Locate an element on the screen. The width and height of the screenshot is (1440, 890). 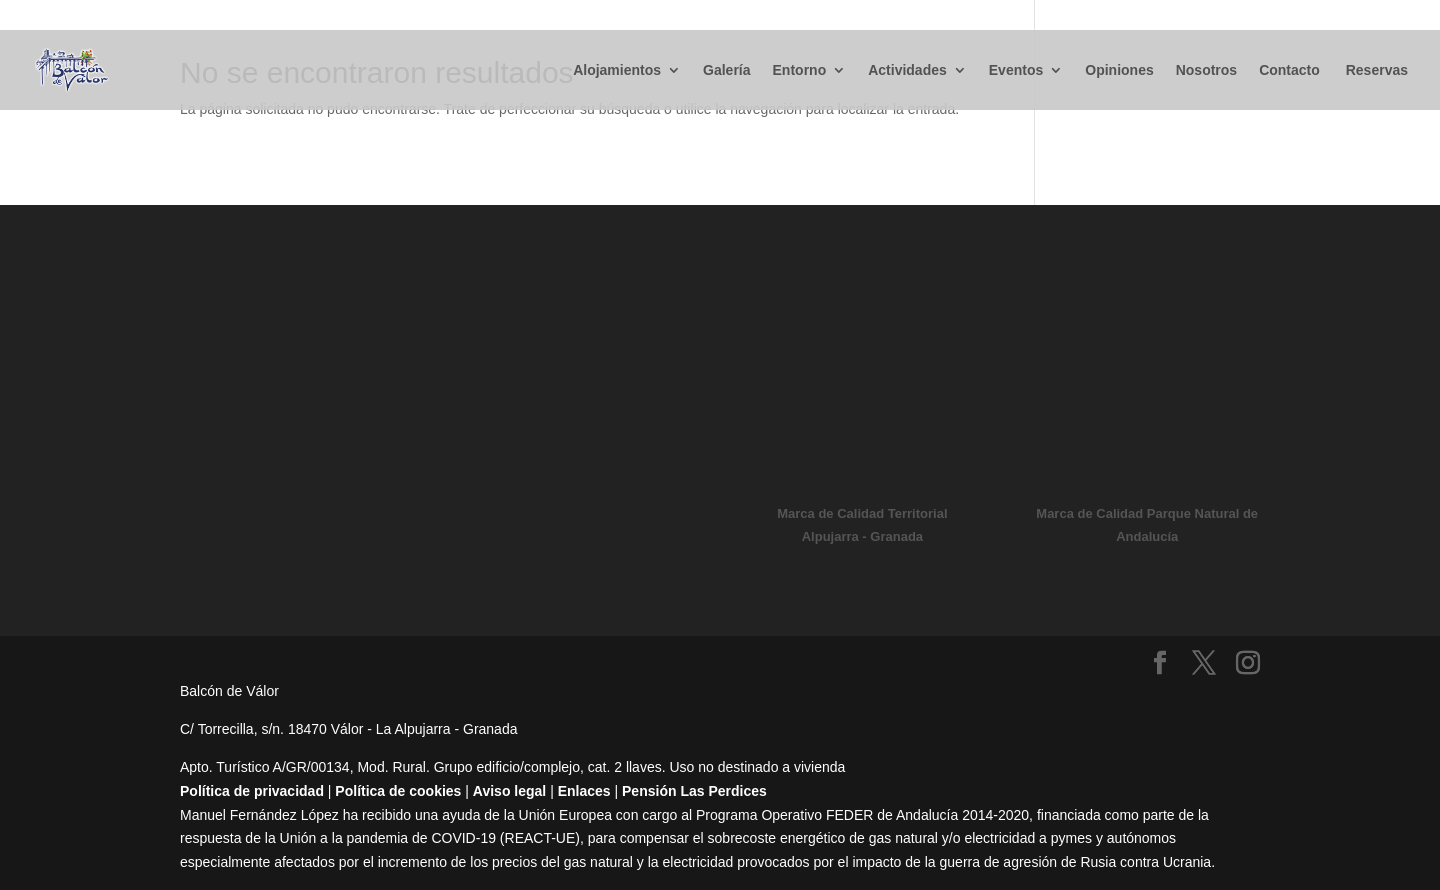
Pensión Las Perdices is located at coordinates (694, 791).